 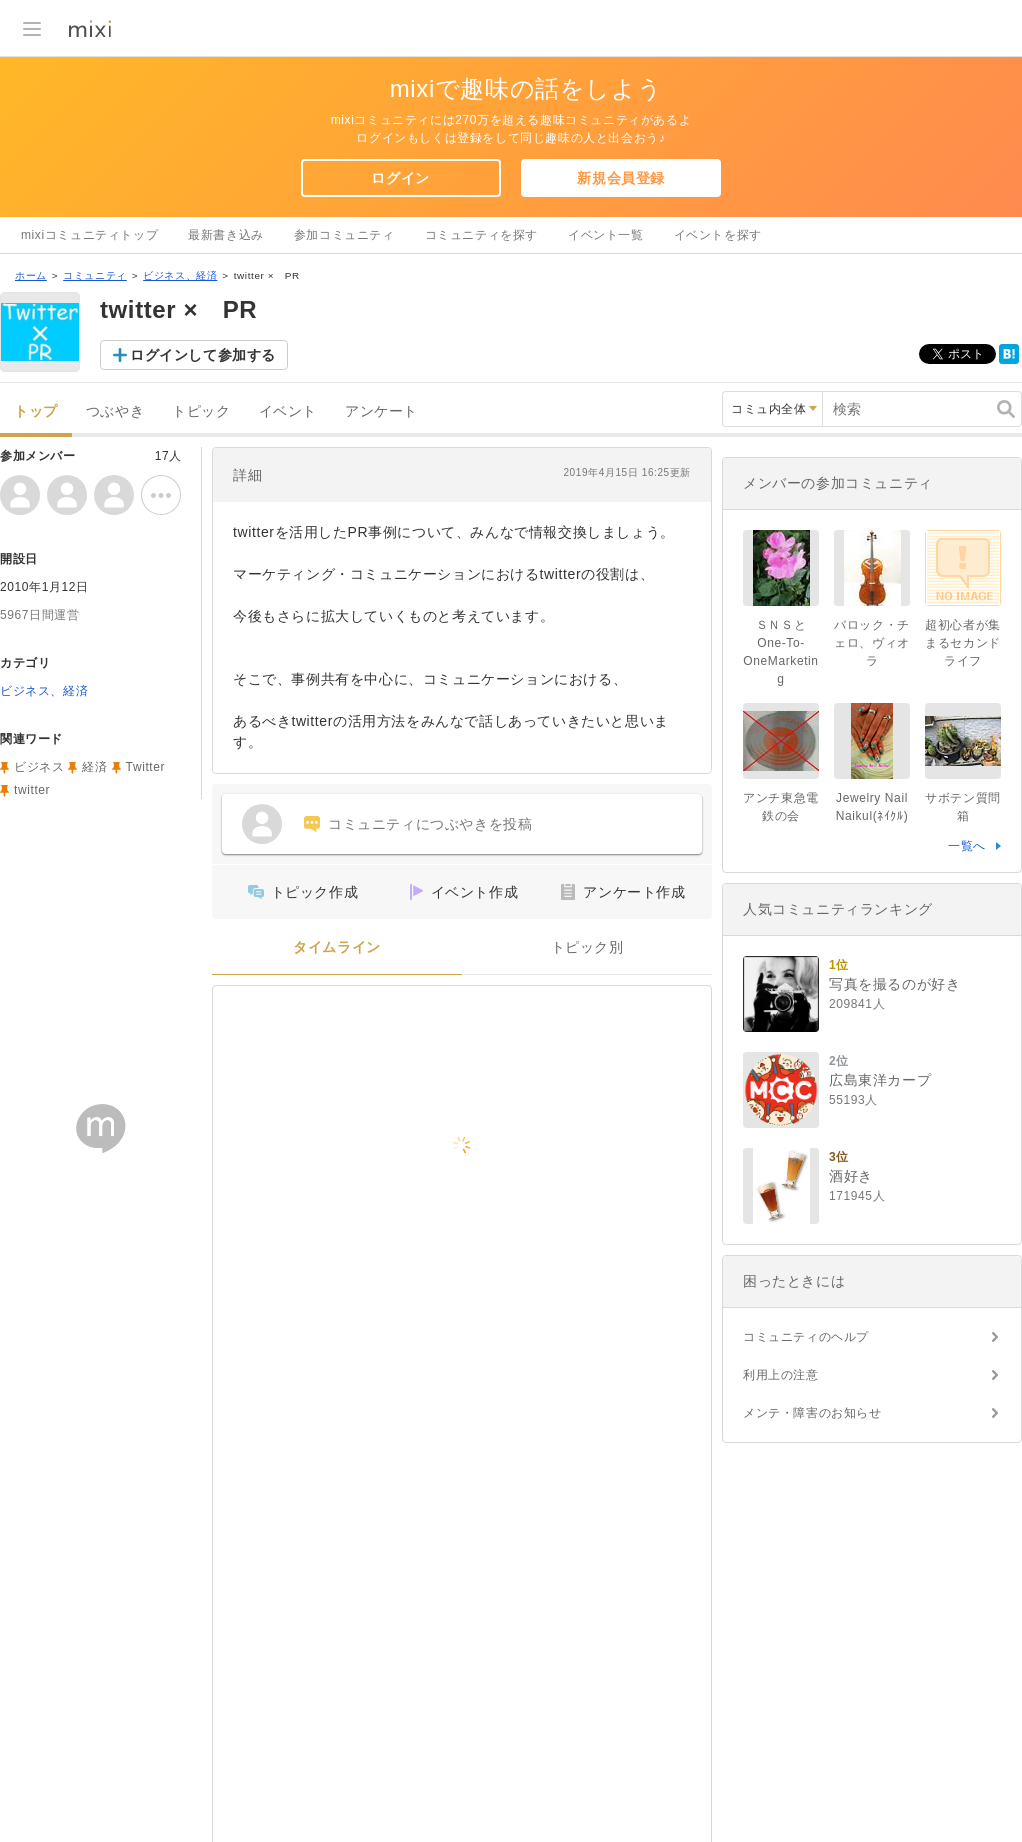 I want to click on コミュニティのヘルプ, so click(x=806, y=1337).